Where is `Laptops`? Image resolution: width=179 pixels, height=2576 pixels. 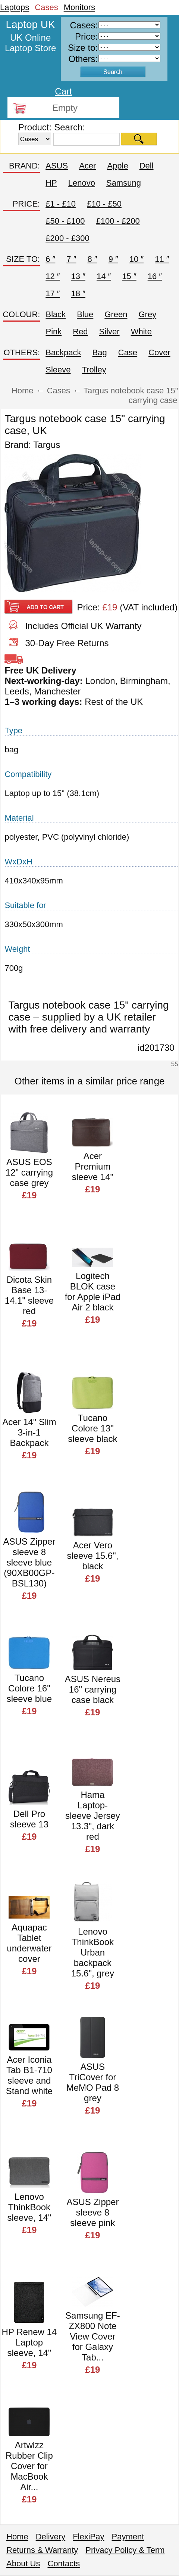
Laptops is located at coordinates (14, 7).